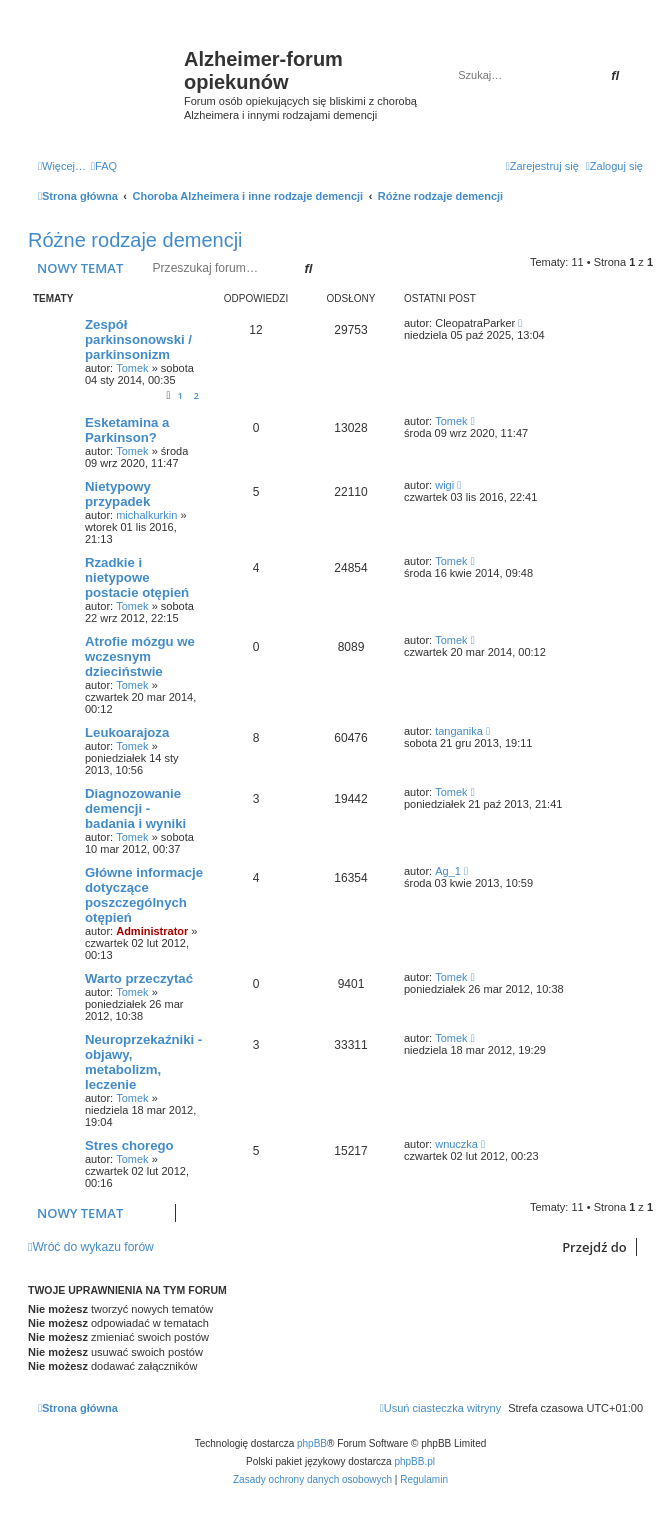  Describe the element at coordinates (104, 166) in the screenshot. I see `[menuitem]` at that location.